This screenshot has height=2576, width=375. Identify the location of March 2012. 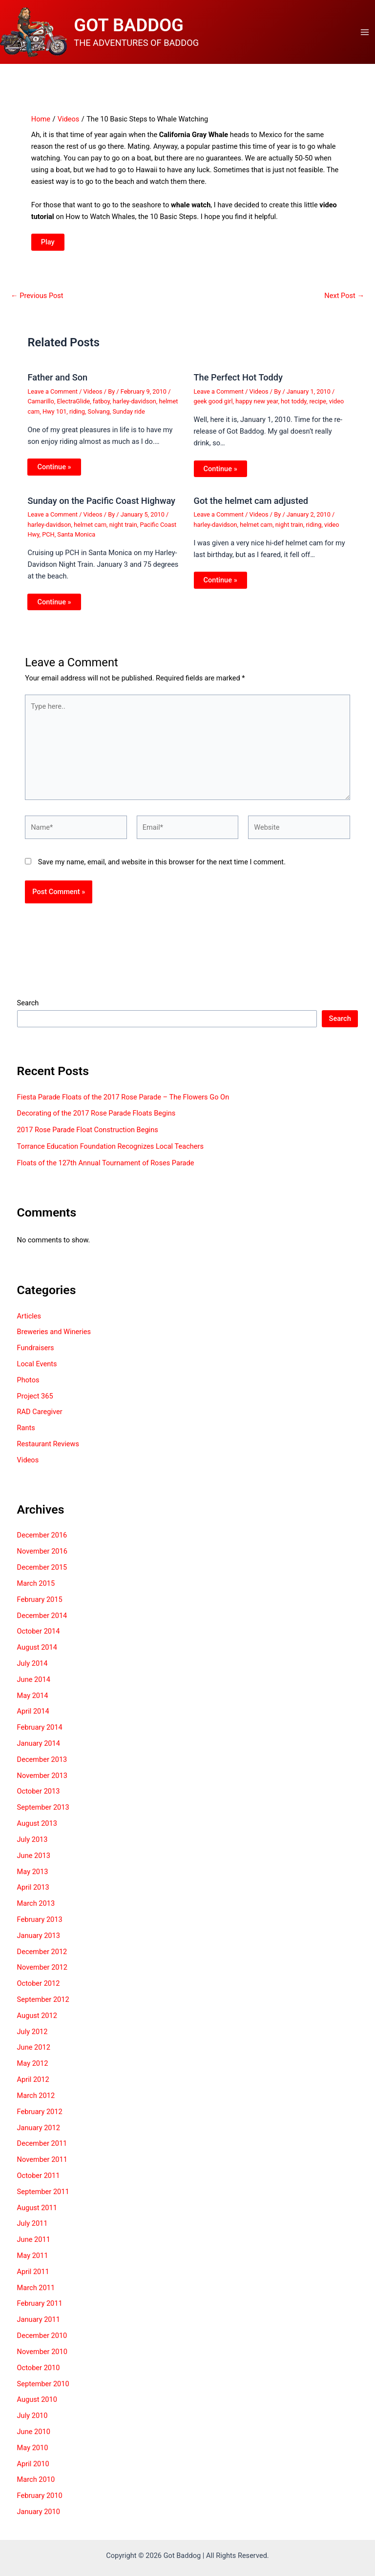
(36, 2100).